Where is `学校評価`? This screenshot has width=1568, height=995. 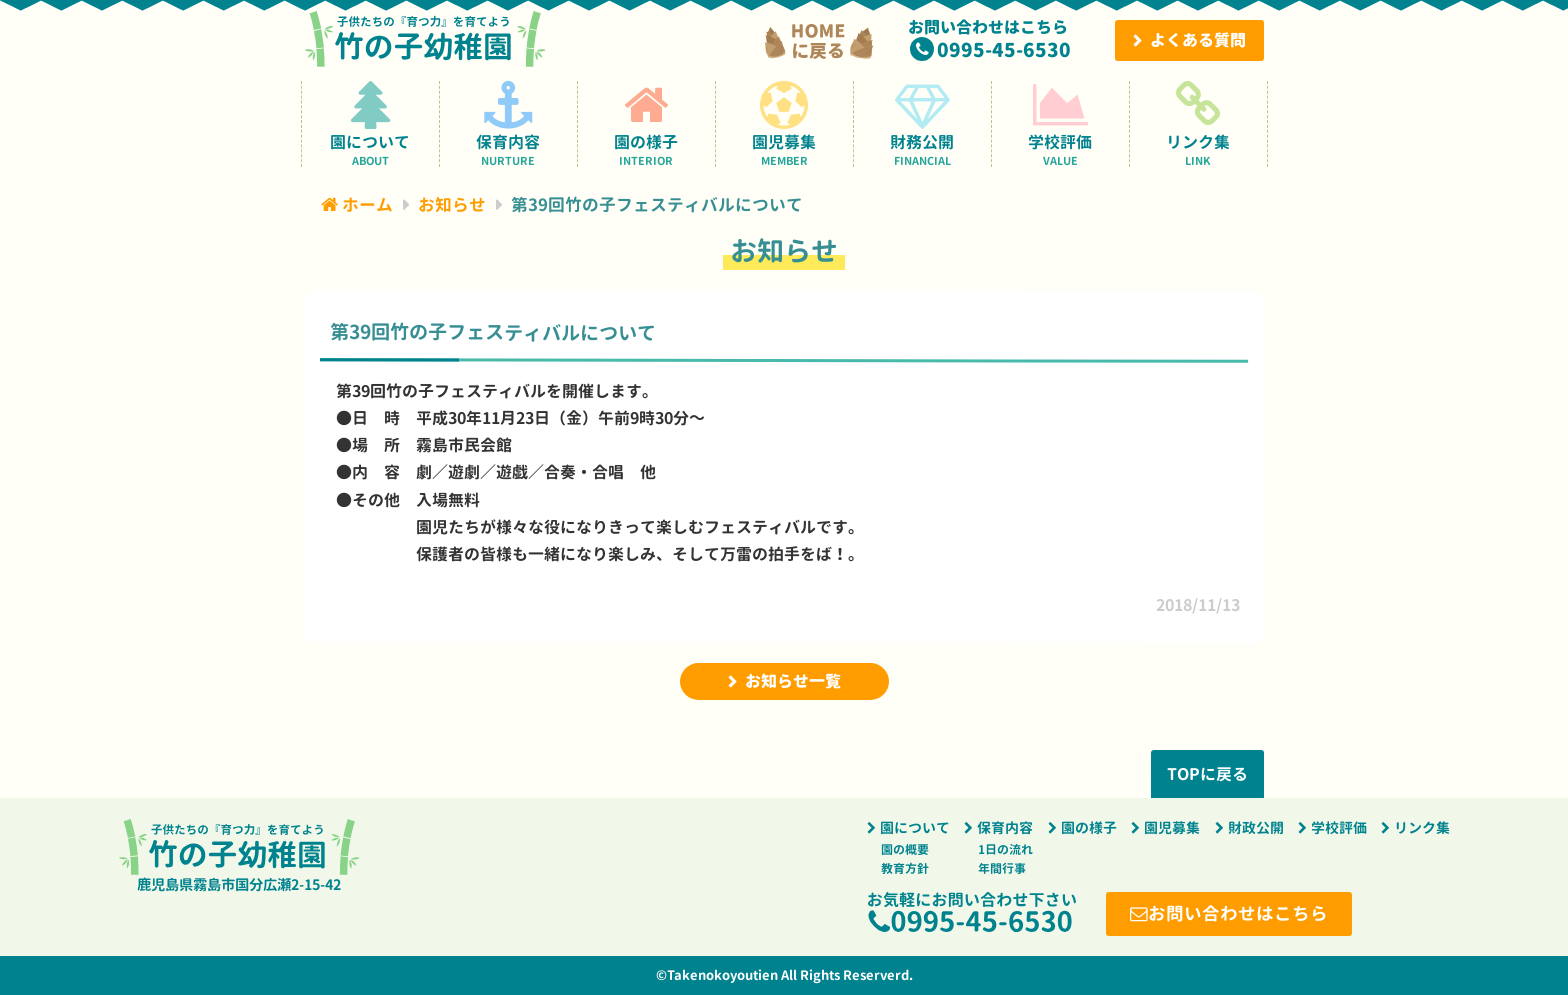 学校評価 is located at coordinates (1060, 123).